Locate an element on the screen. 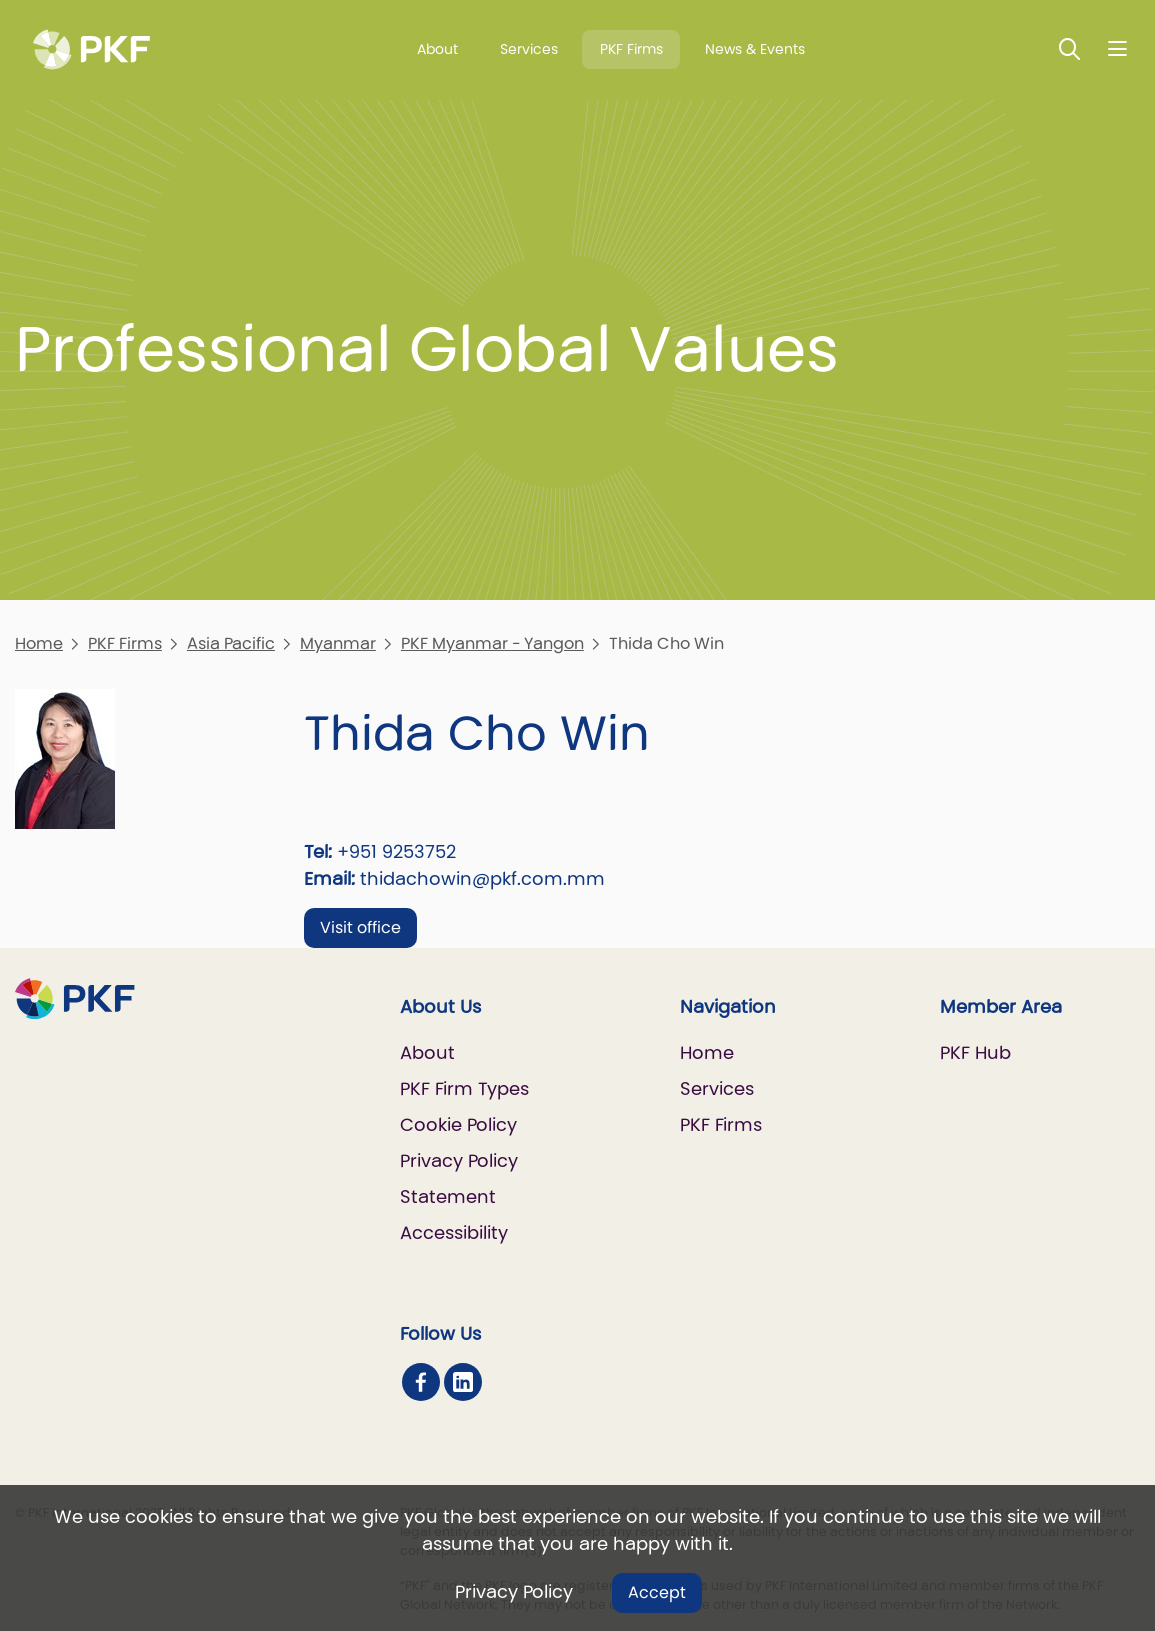 This screenshot has height=1631, width=1155. News & Events is located at coordinates (755, 49).